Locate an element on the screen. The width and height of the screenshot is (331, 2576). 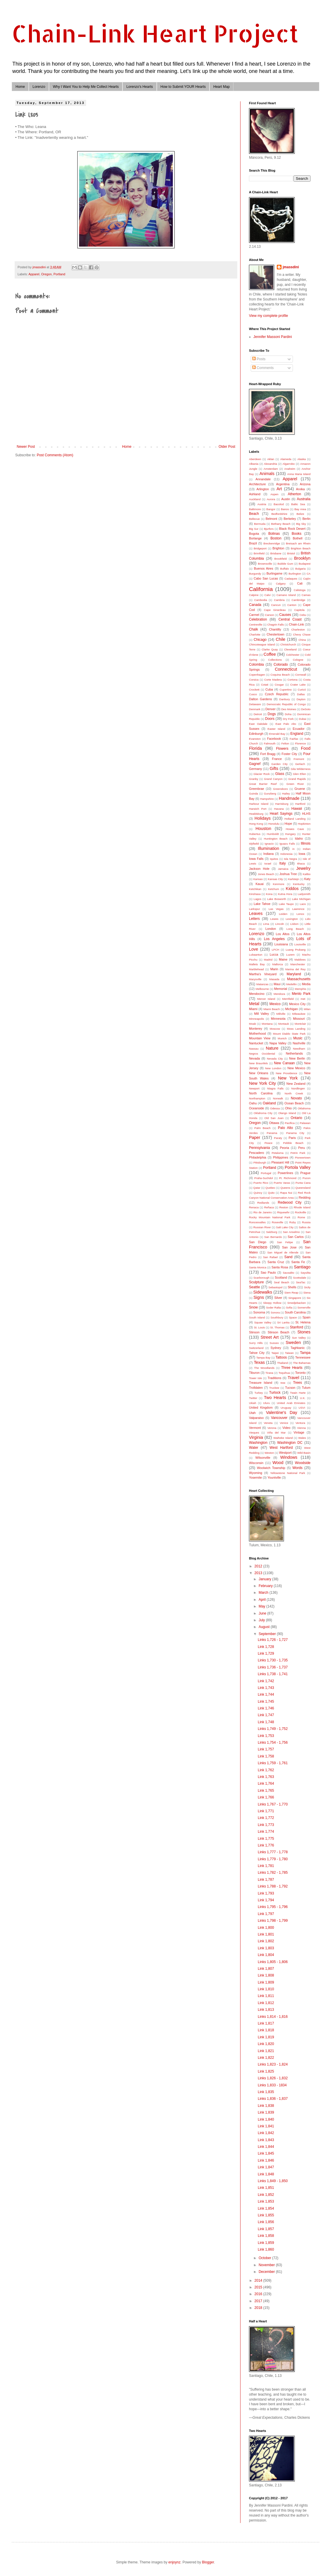
Mount Diablo State Park is located at coordinates (289, 1033).